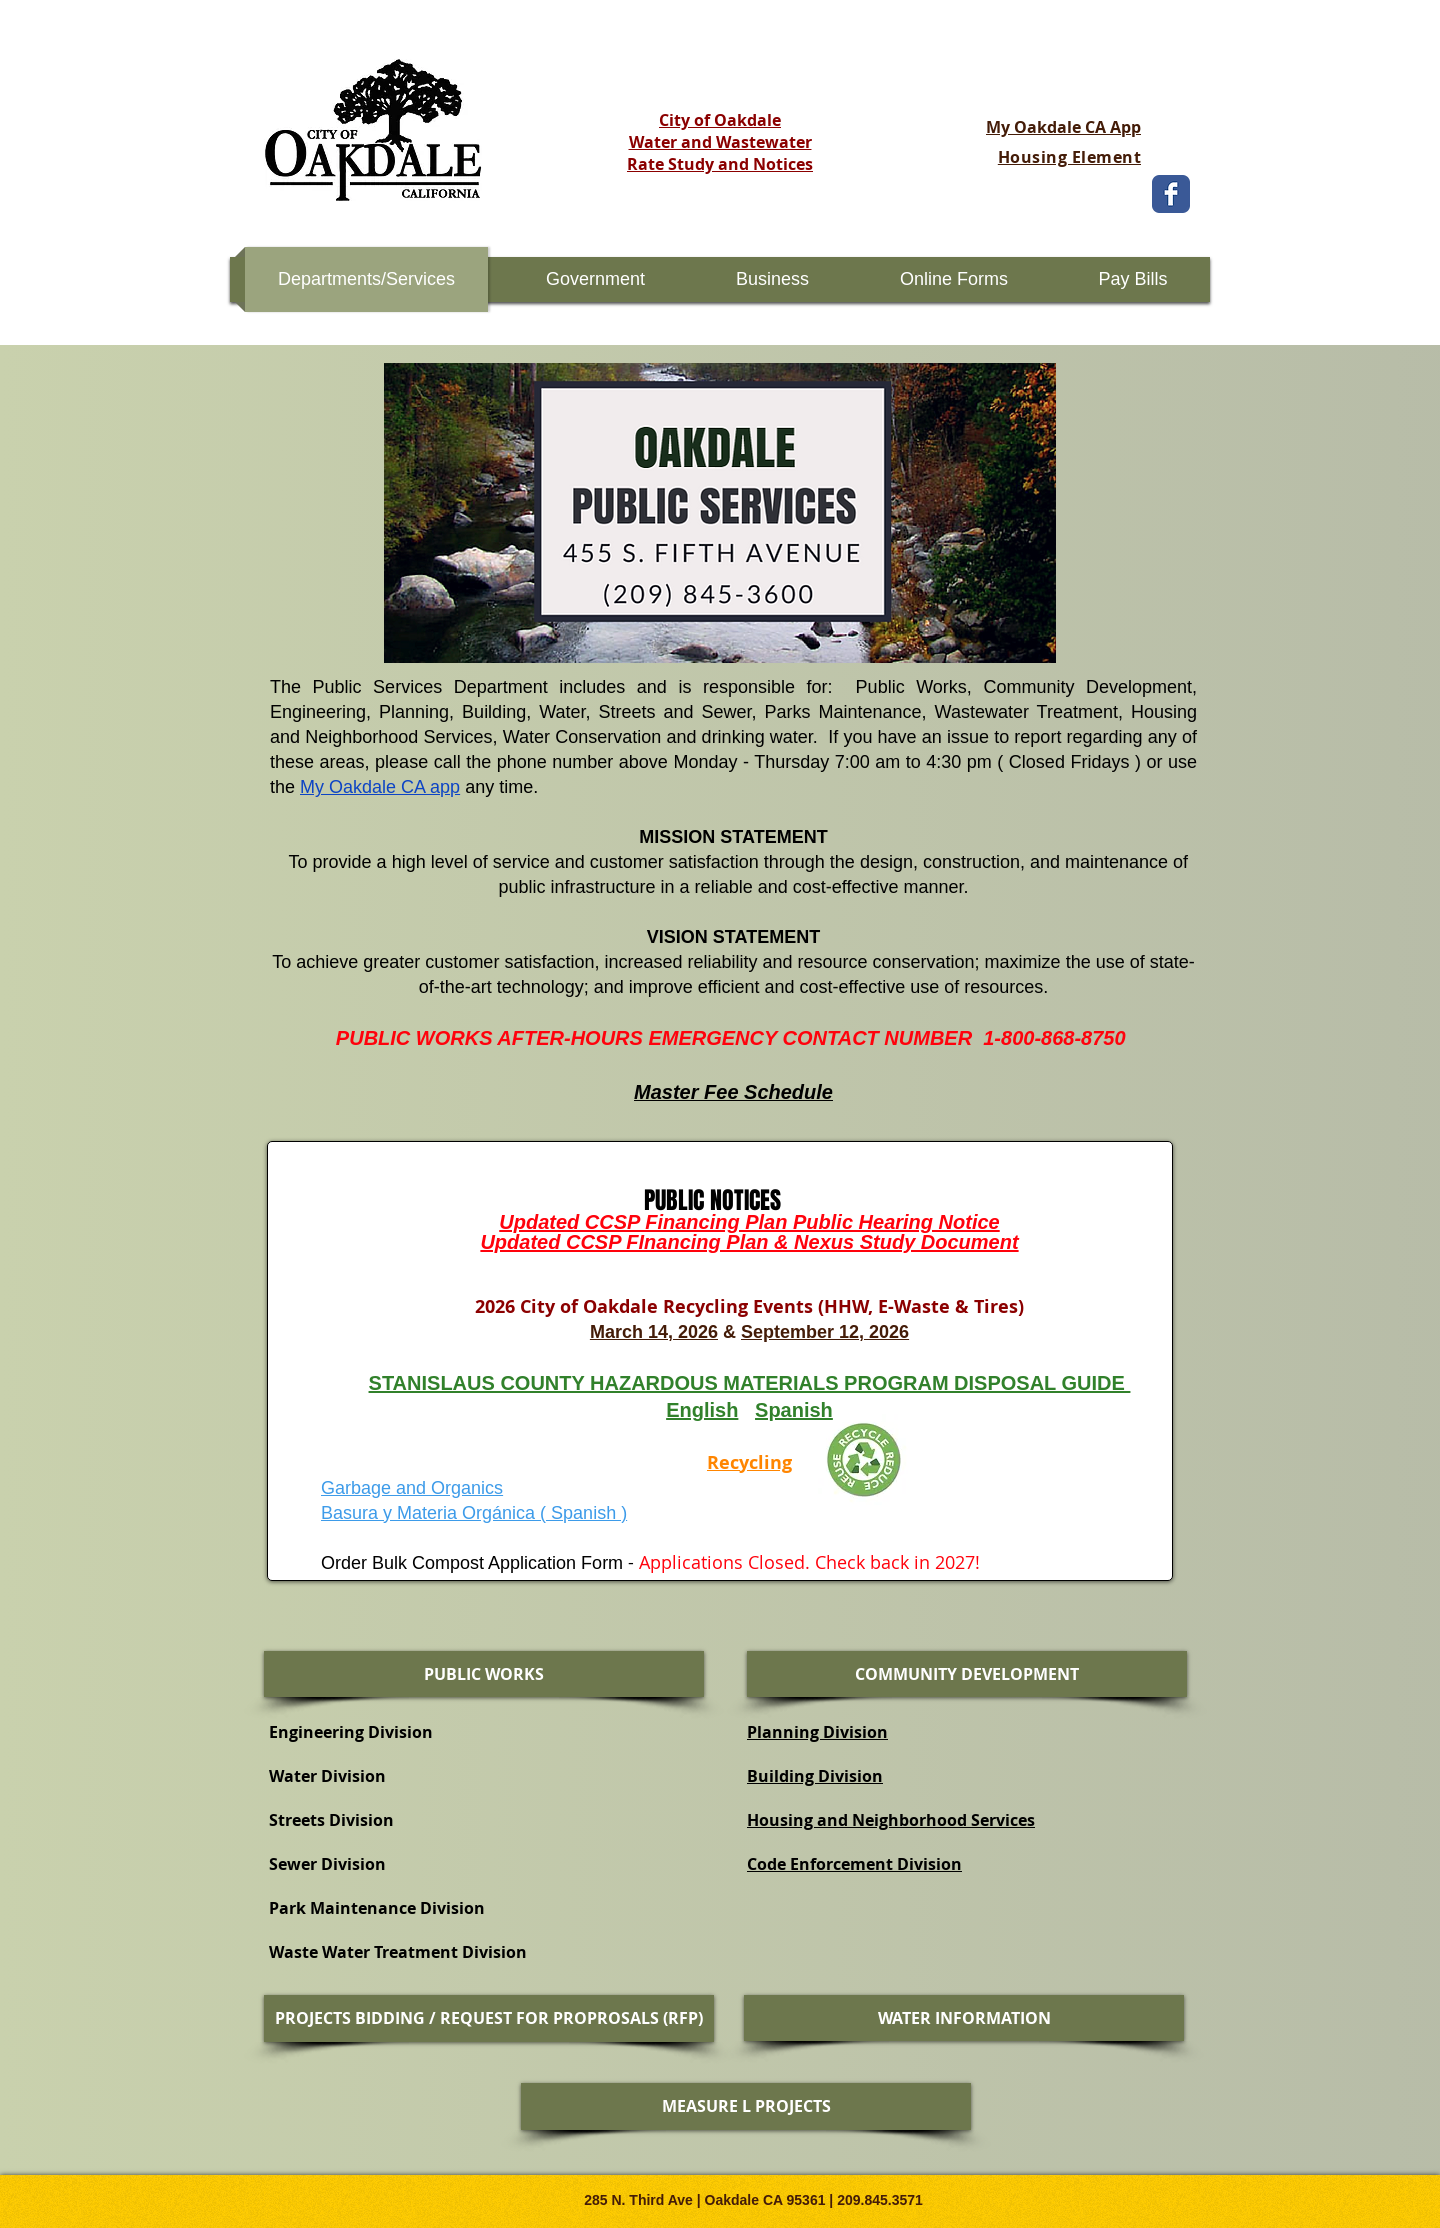 The width and height of the screenshot is (1440, 2228). What do you see at coordinates (749, 1462) in the screenshot?
I see `Recycling` at bounding box center [749, 1462].